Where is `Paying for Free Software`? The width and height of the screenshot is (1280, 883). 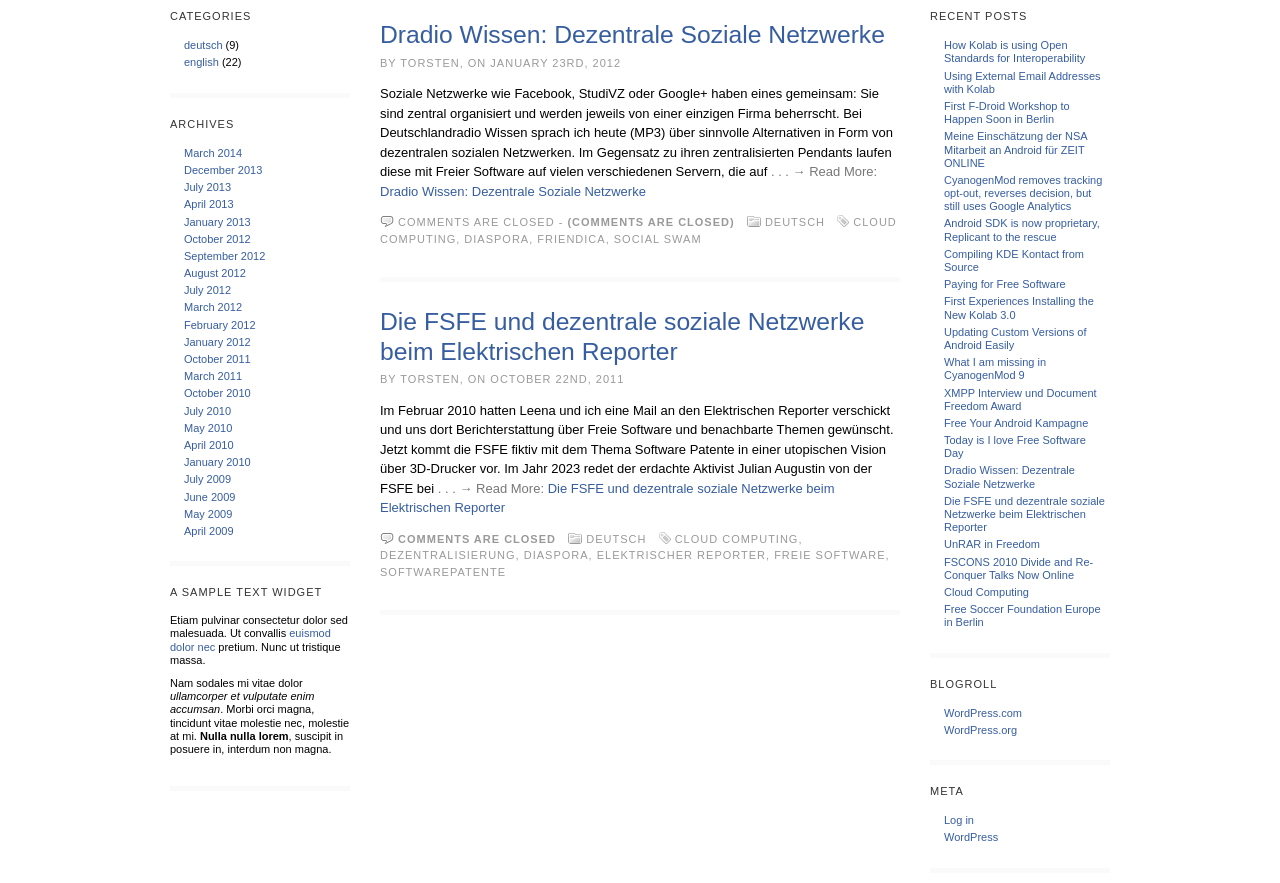
Paying for Free Software is located at coordinates (1005, 284).